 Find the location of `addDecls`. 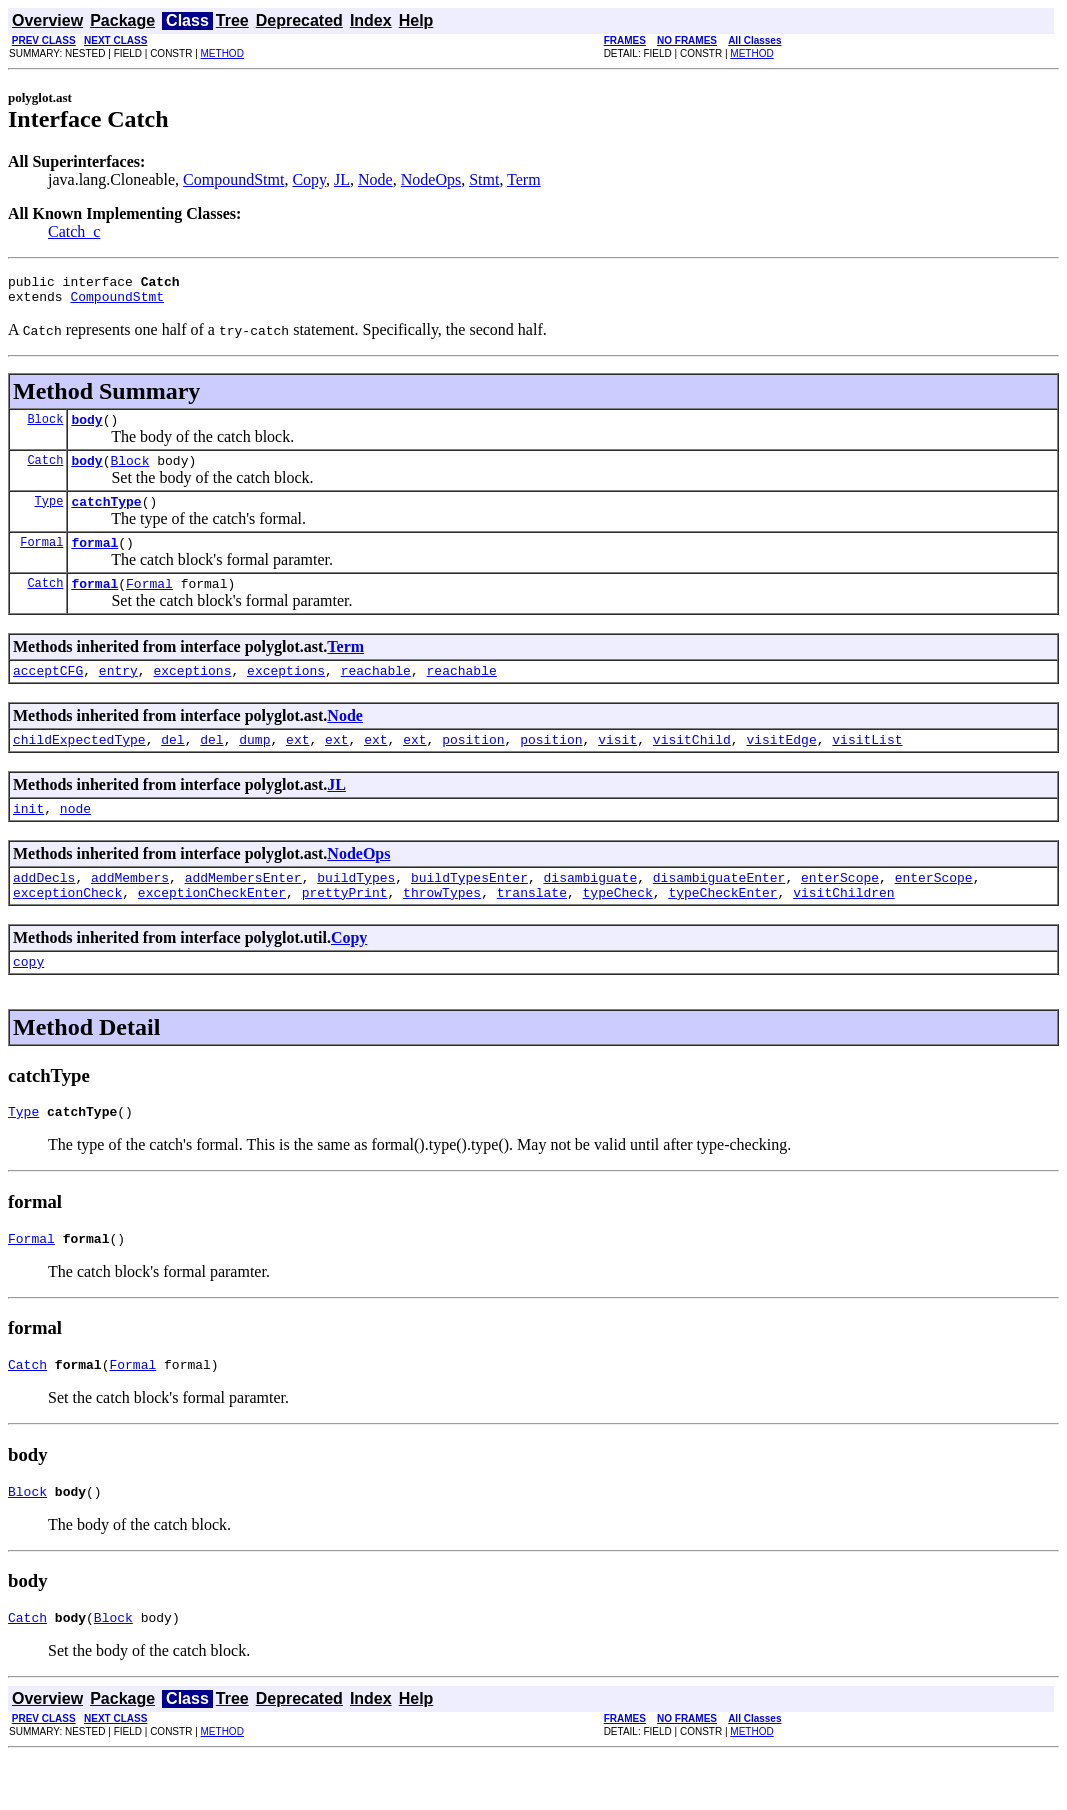

addDecls is located at coordinates (44, 910).